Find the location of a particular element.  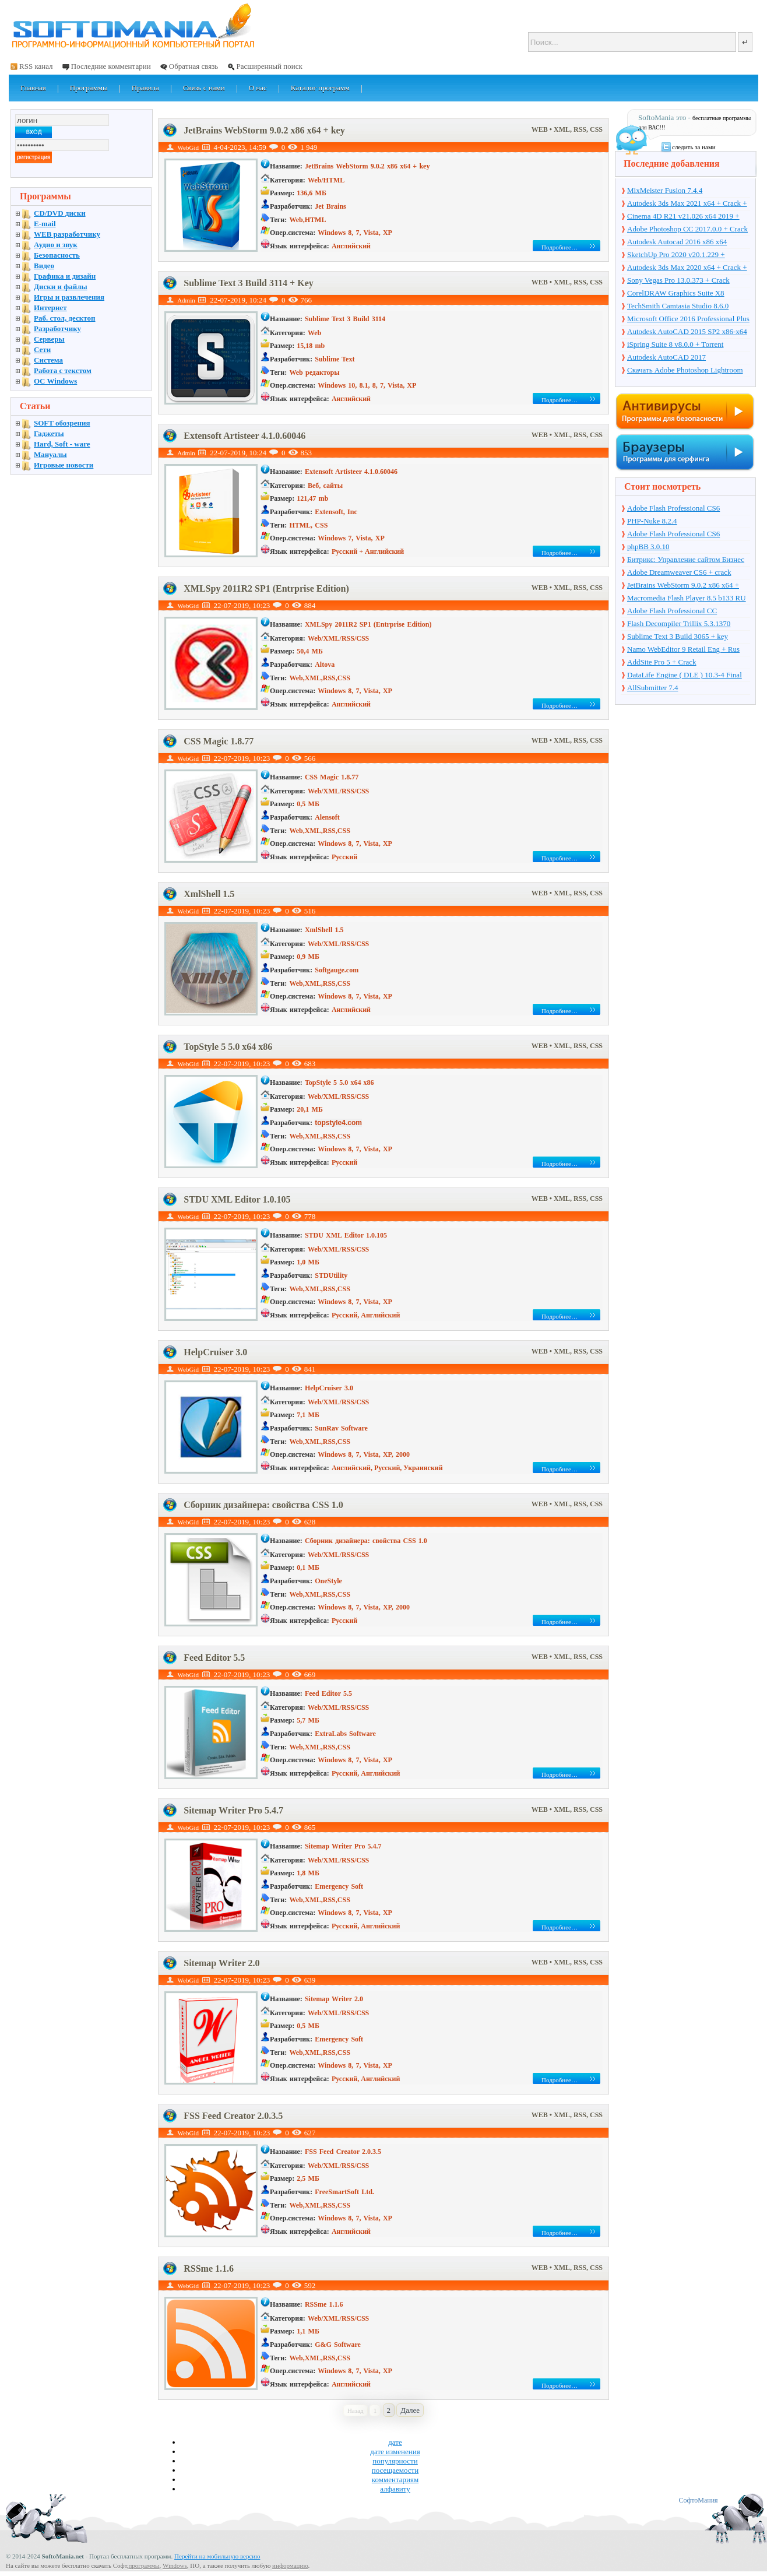

Sitemap Writer 2.0 is located at coordinates (221, 1963).